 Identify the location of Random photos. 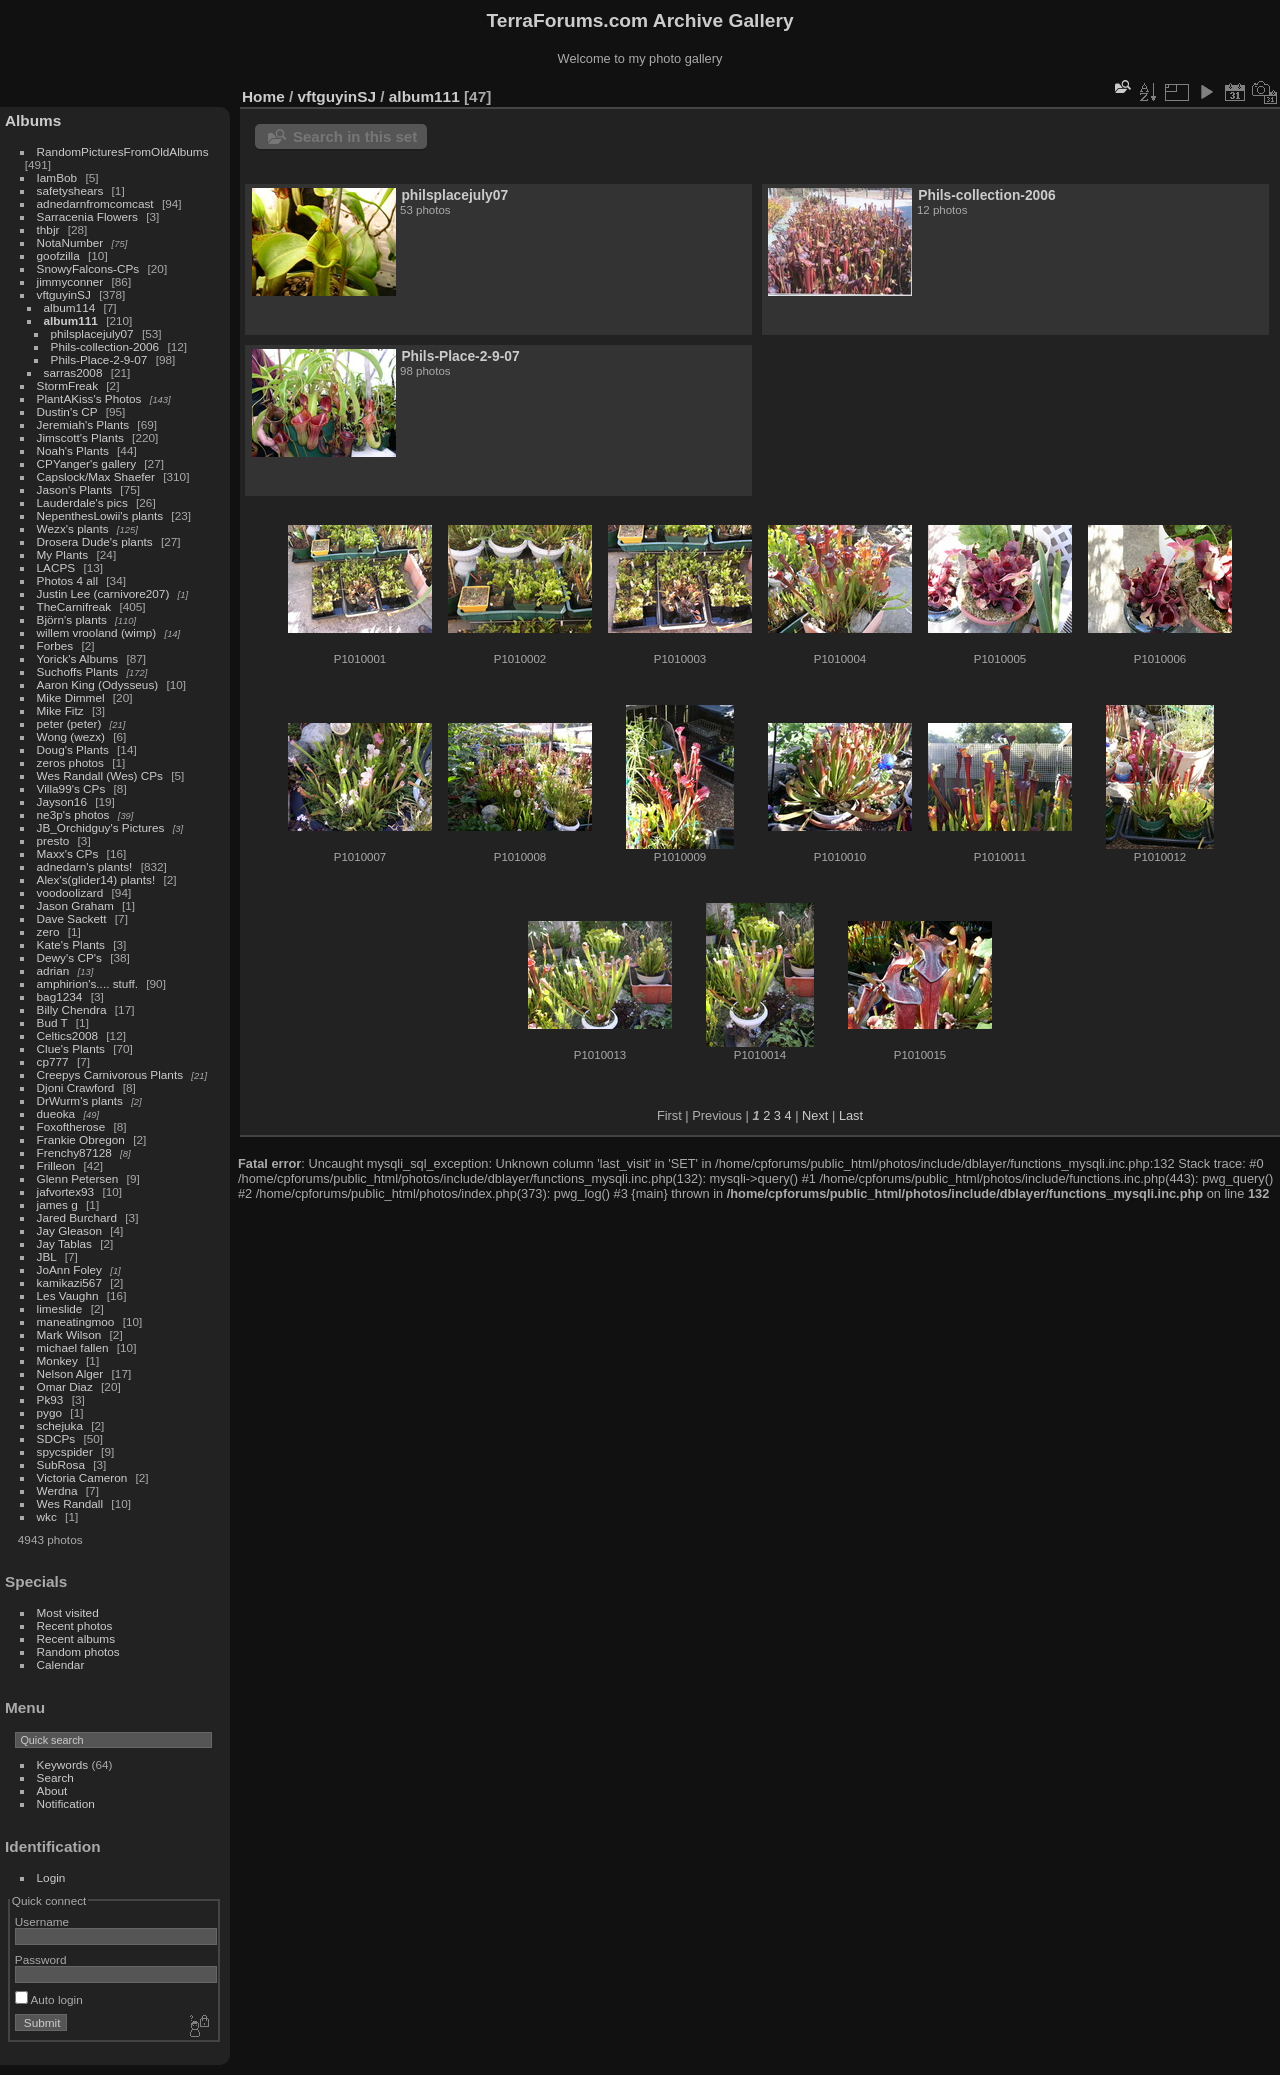
(78, 1651).